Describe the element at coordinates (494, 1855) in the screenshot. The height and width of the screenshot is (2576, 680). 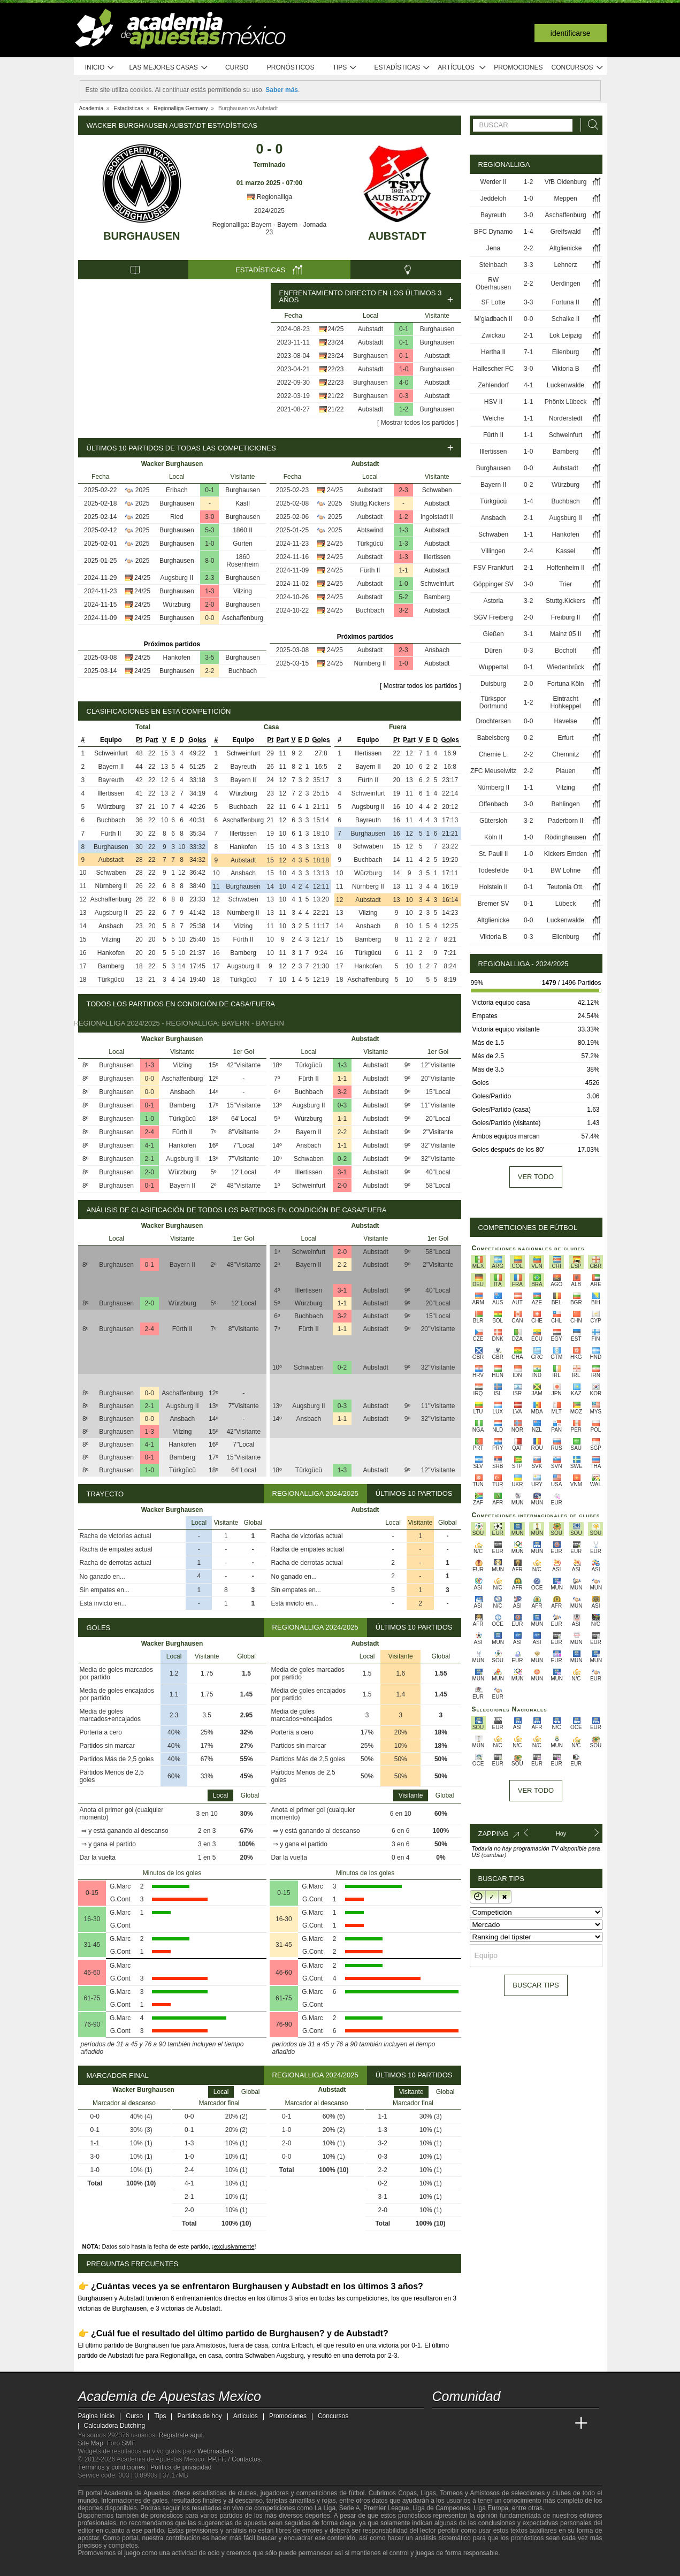
I see `(cambiar)` at that location.